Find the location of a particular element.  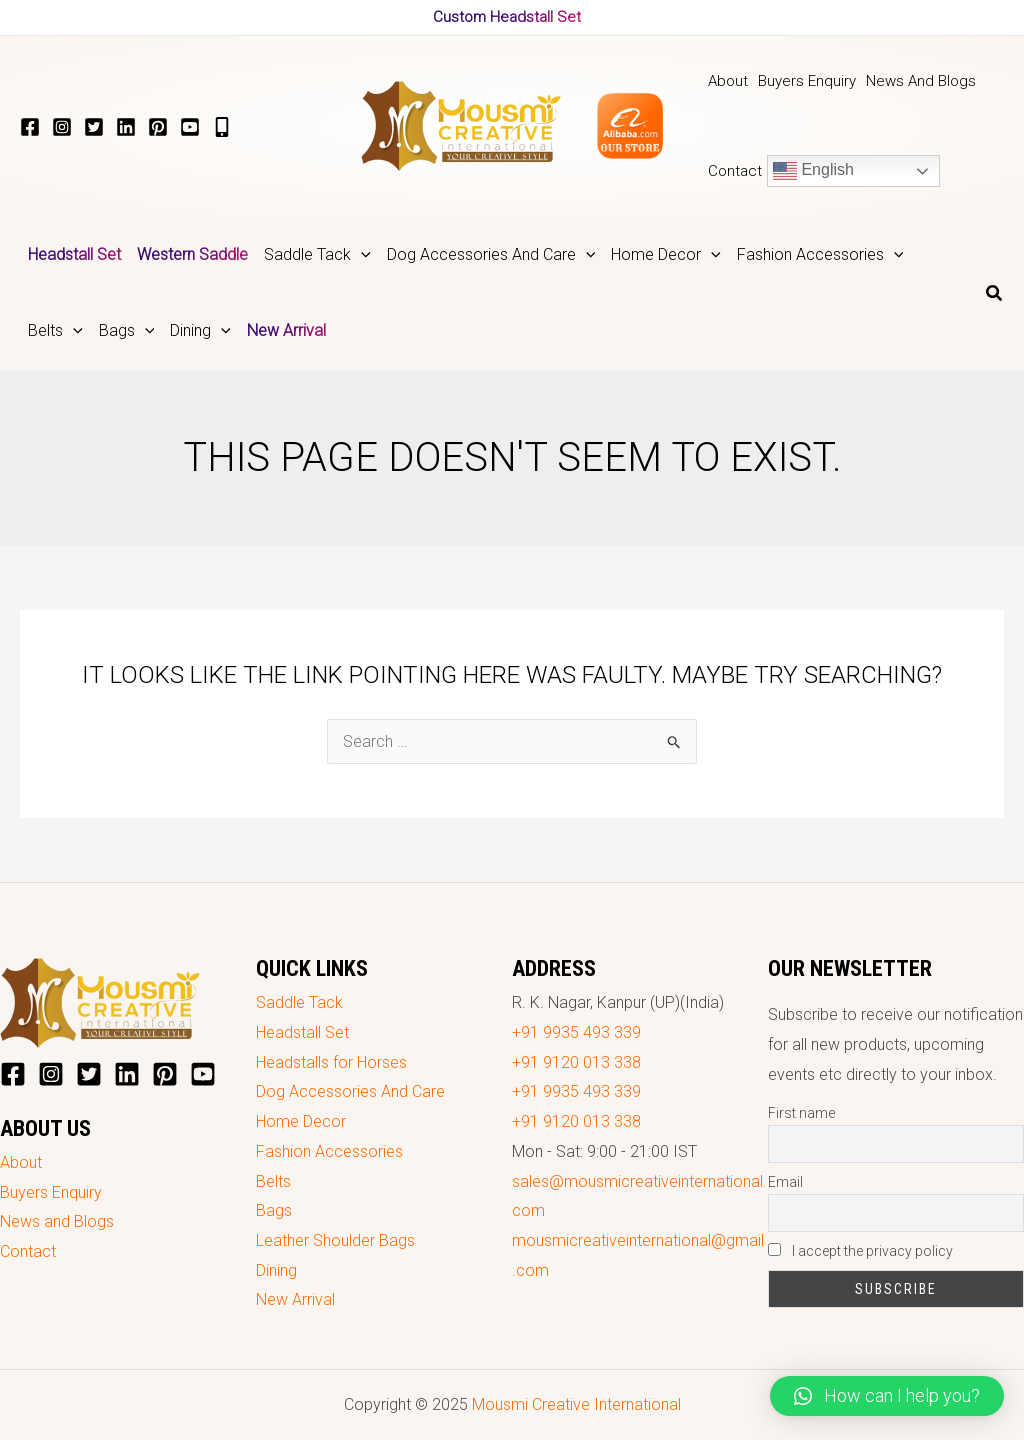

[+919935493339] is located at coordinates (222, 127).